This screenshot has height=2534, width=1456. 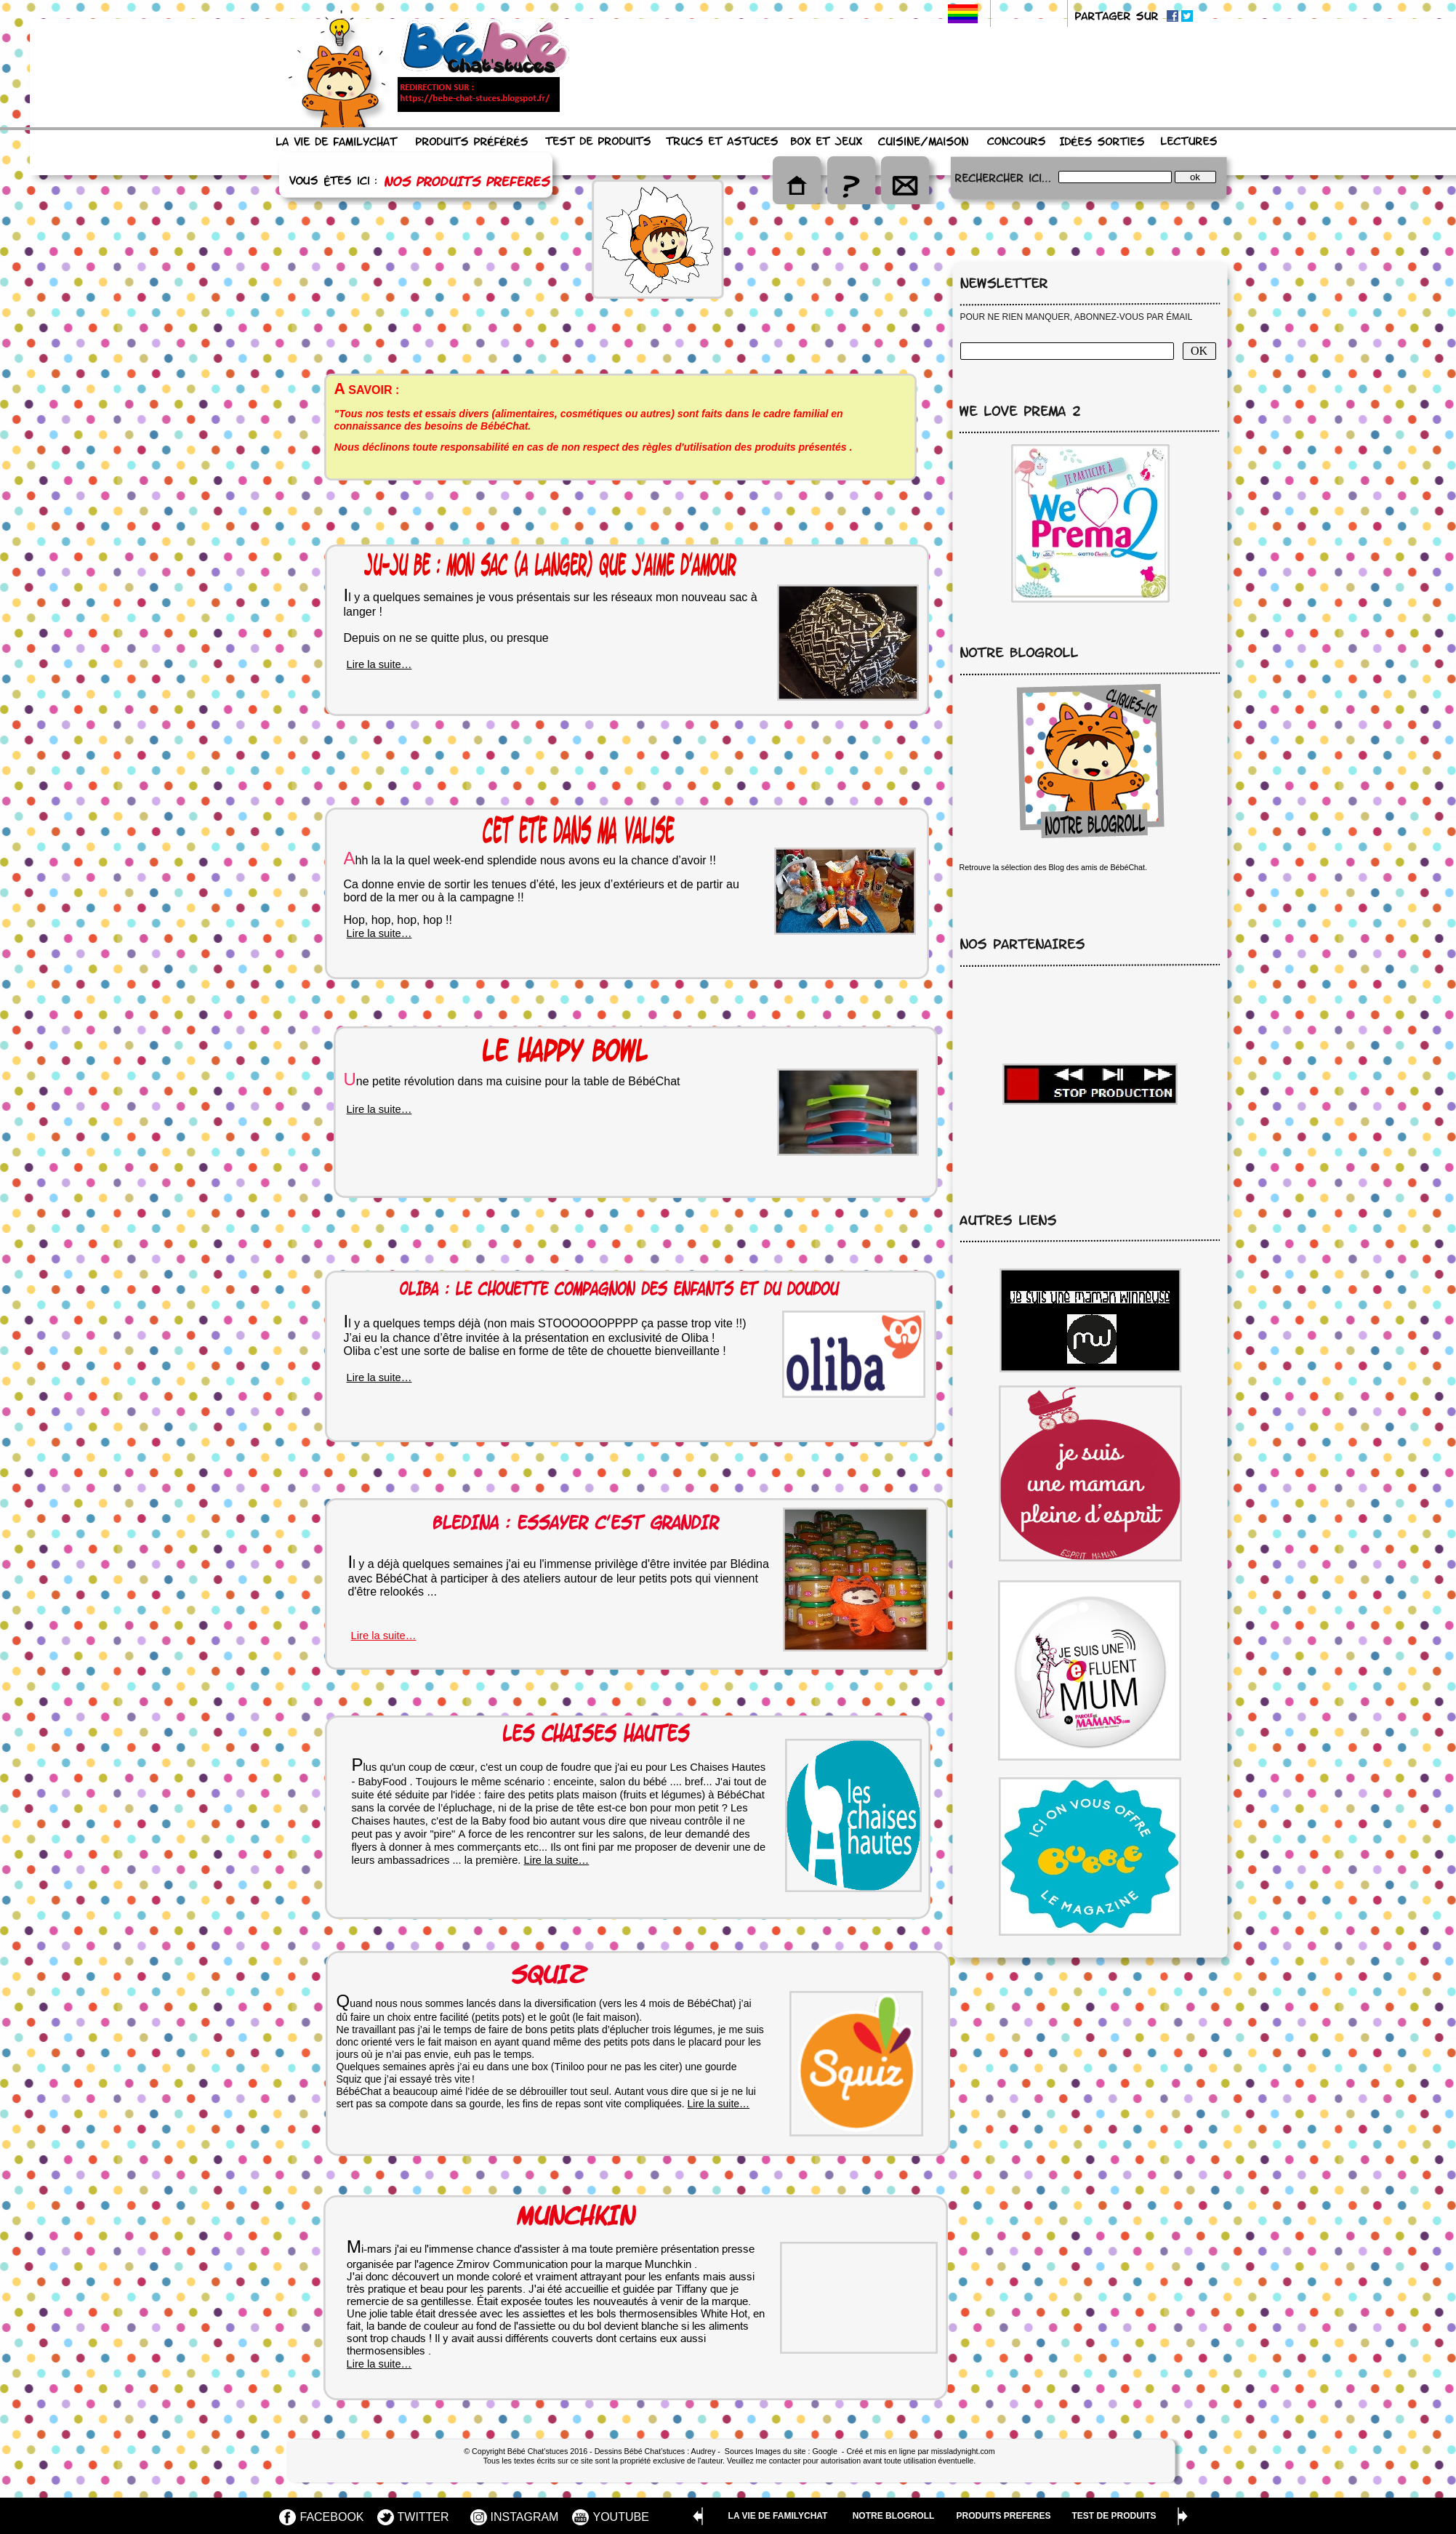 I want to click on devient, so click(x=621, y=2326).